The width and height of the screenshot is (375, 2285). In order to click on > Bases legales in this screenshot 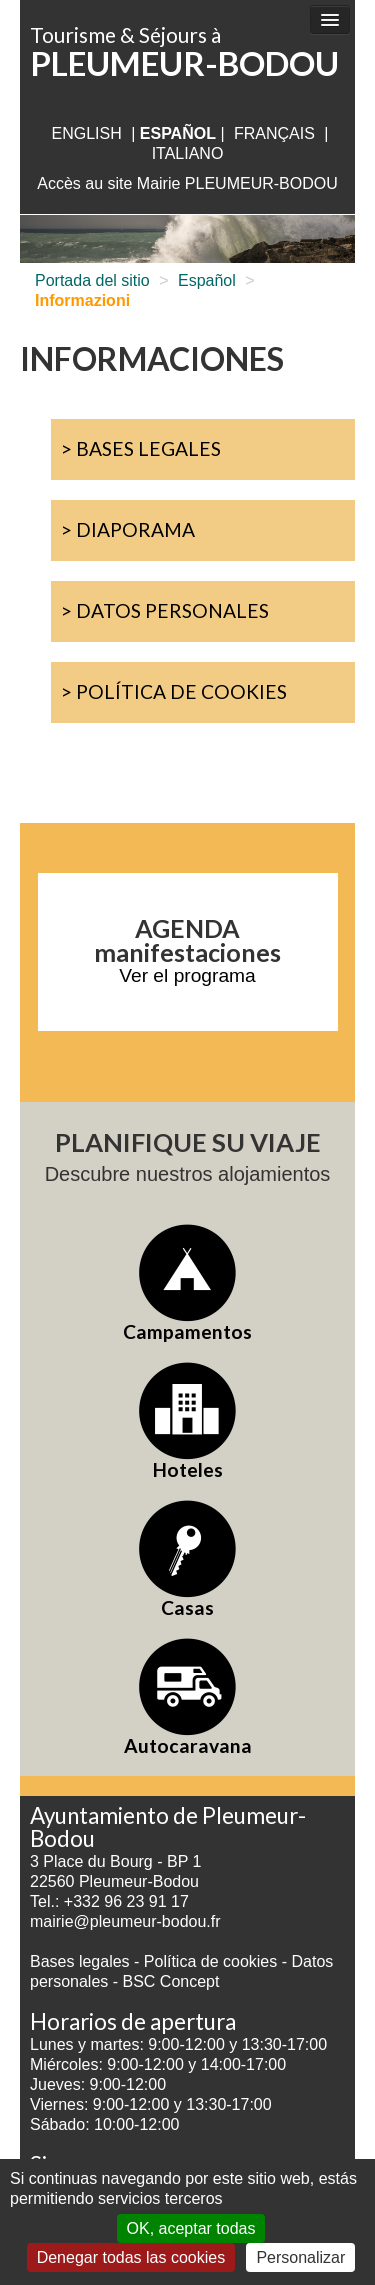, I will do `click(141, 448)`.